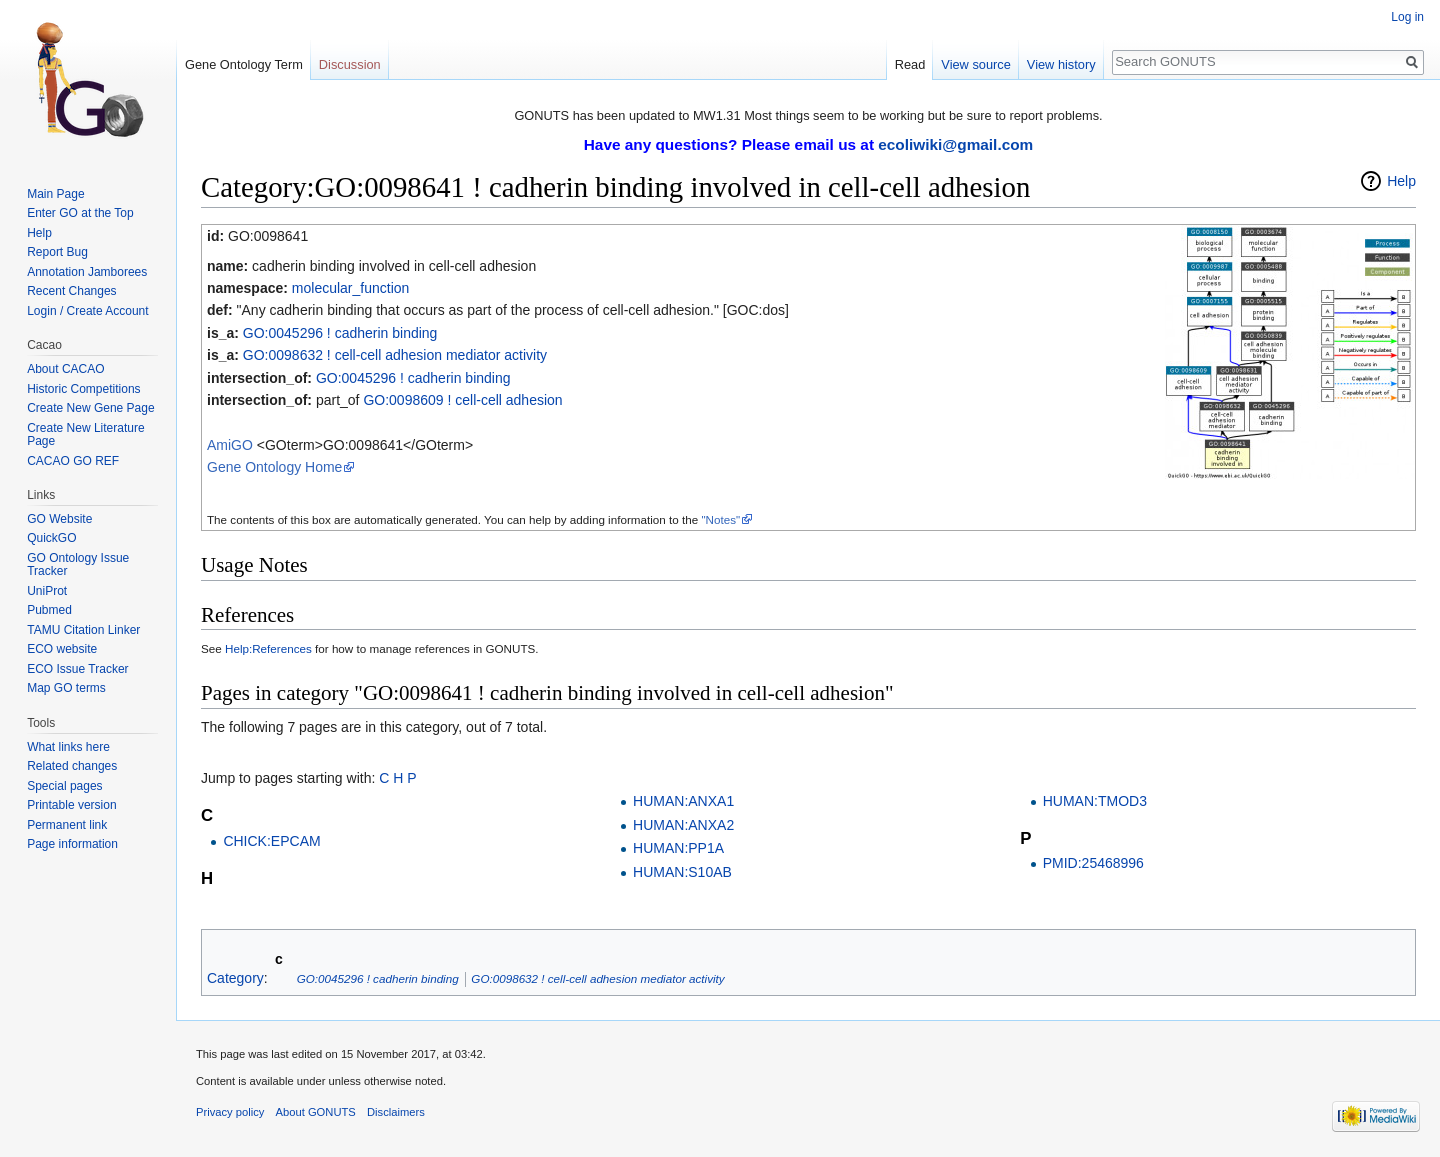  What do you see at coordinates (83, 630) in the screenshot?
I see `TAMU Citation Linker` at bounding box center [83, 630].